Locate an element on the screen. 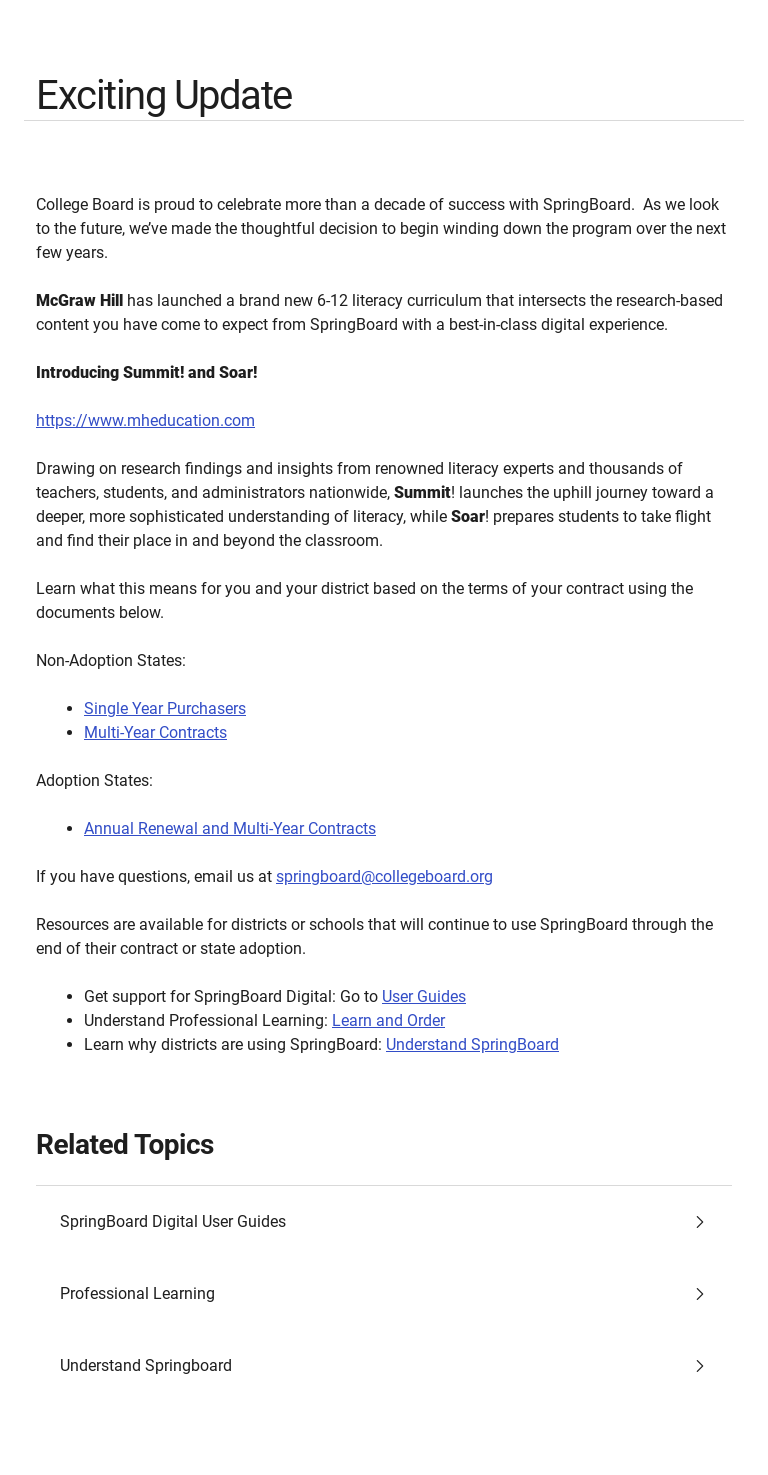 This screenshot has height=1475, width=768. Annual Renewal and Multi-Year Contracts is located at coordinates (230, 828).